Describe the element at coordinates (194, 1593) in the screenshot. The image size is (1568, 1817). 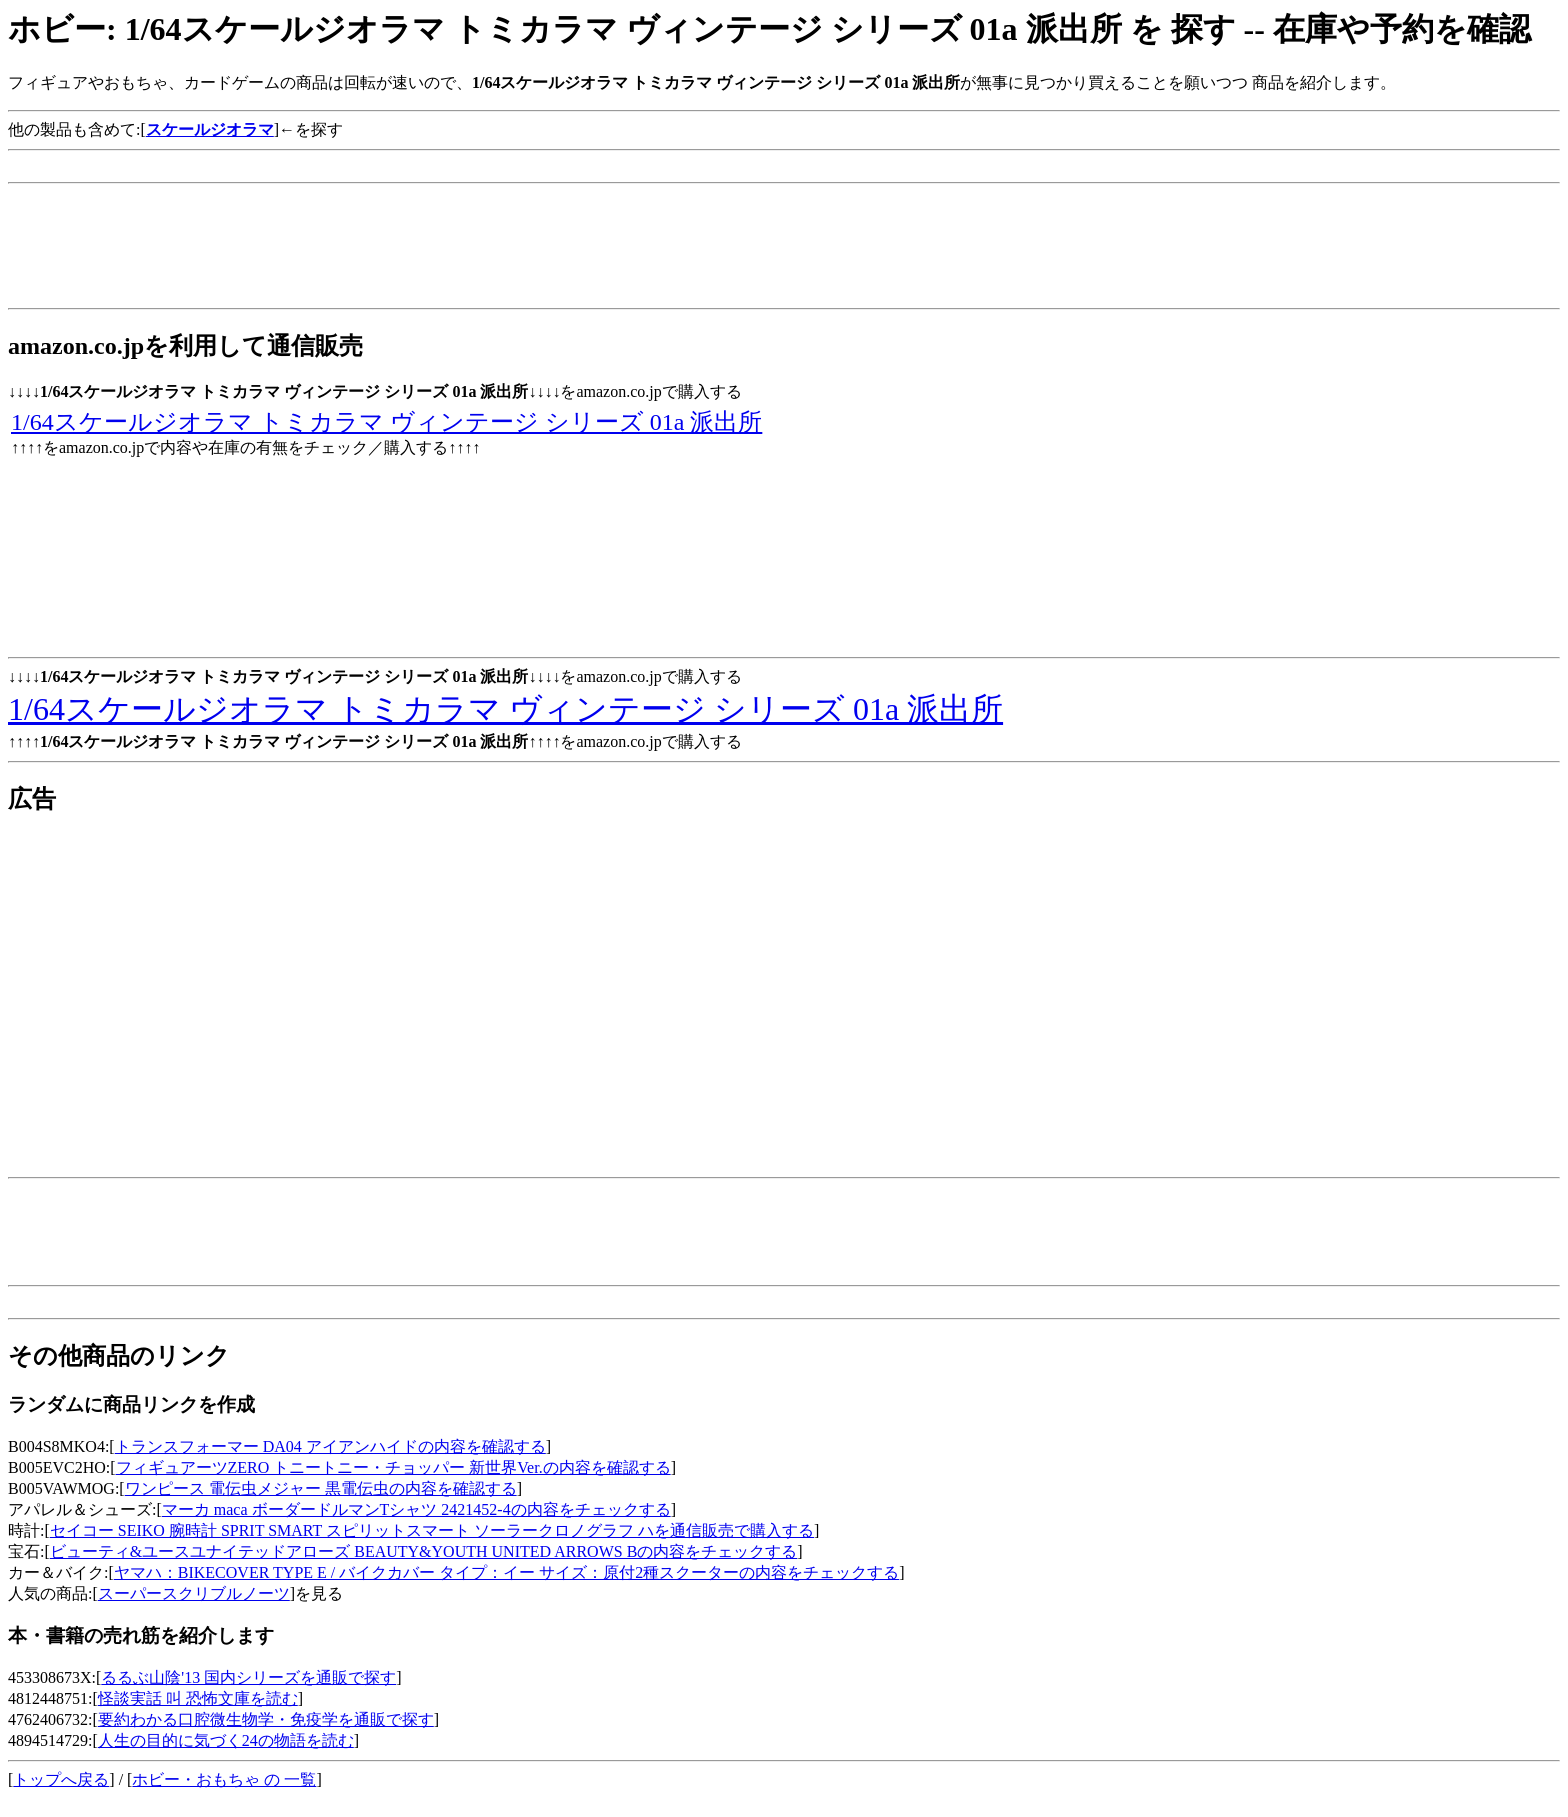
I see `スーパースクリブルノーツ` at that location.